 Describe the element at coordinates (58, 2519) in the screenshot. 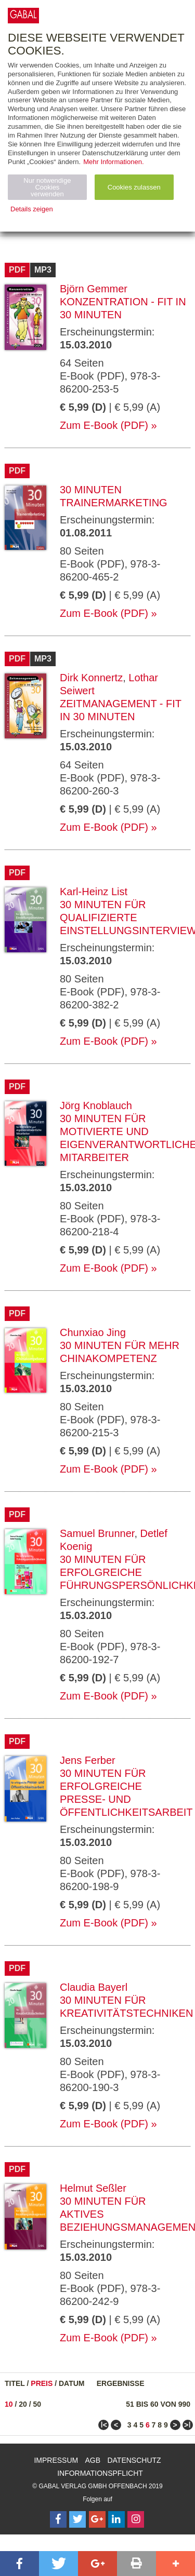

I see `[Follow on Facebook]` at that location.